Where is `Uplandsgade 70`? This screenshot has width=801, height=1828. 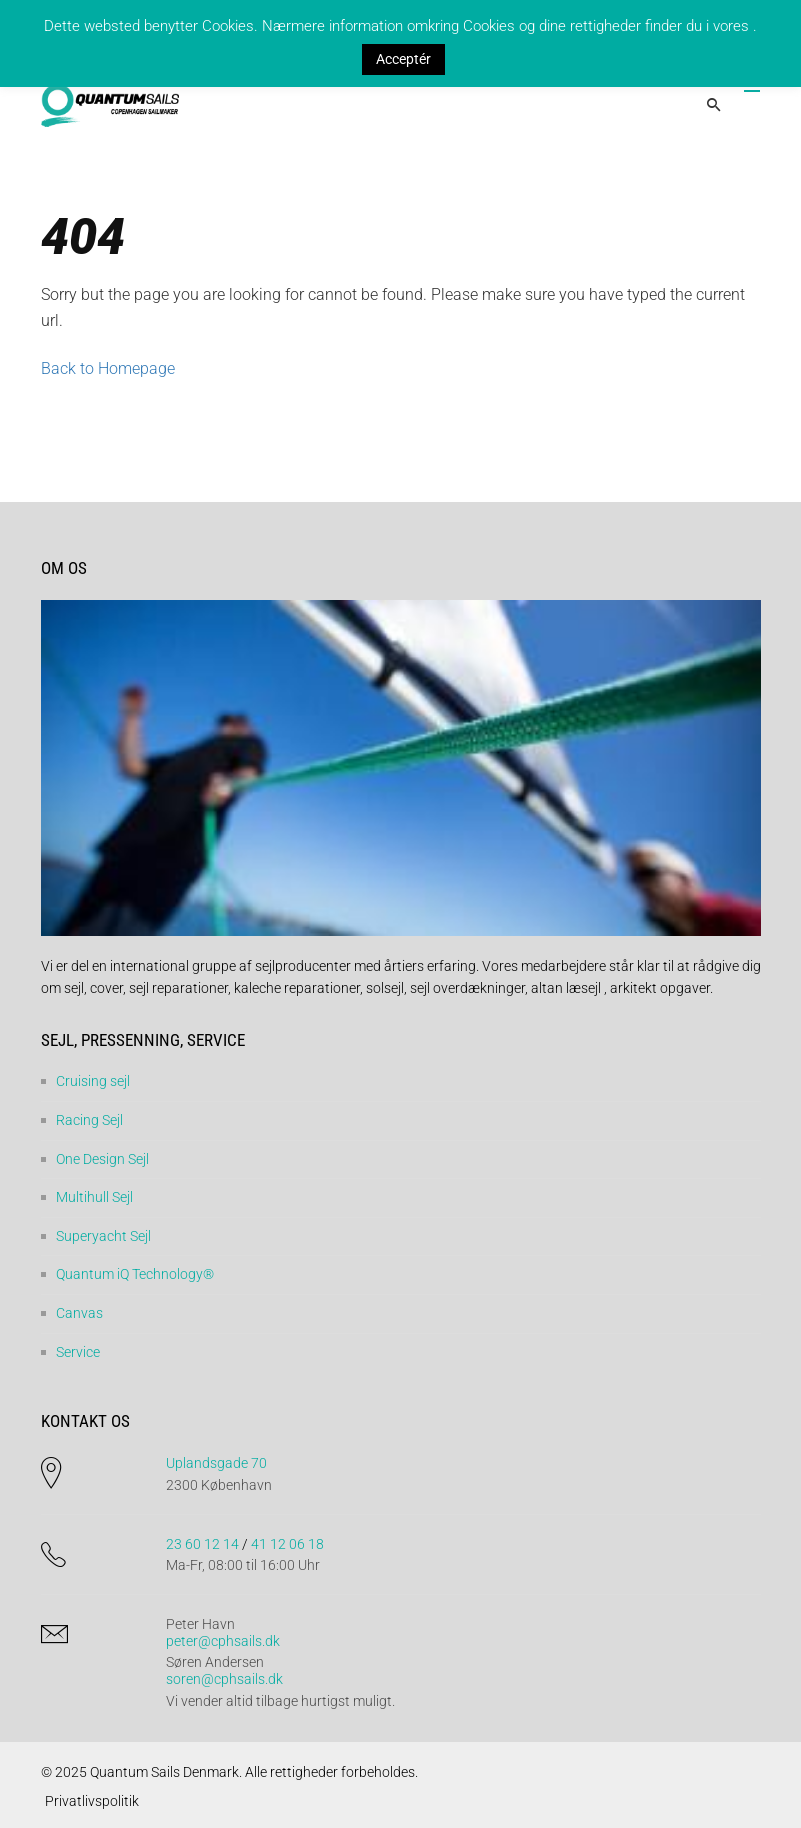 Uplandsgade 70 is located at coordinates (216, 1463).